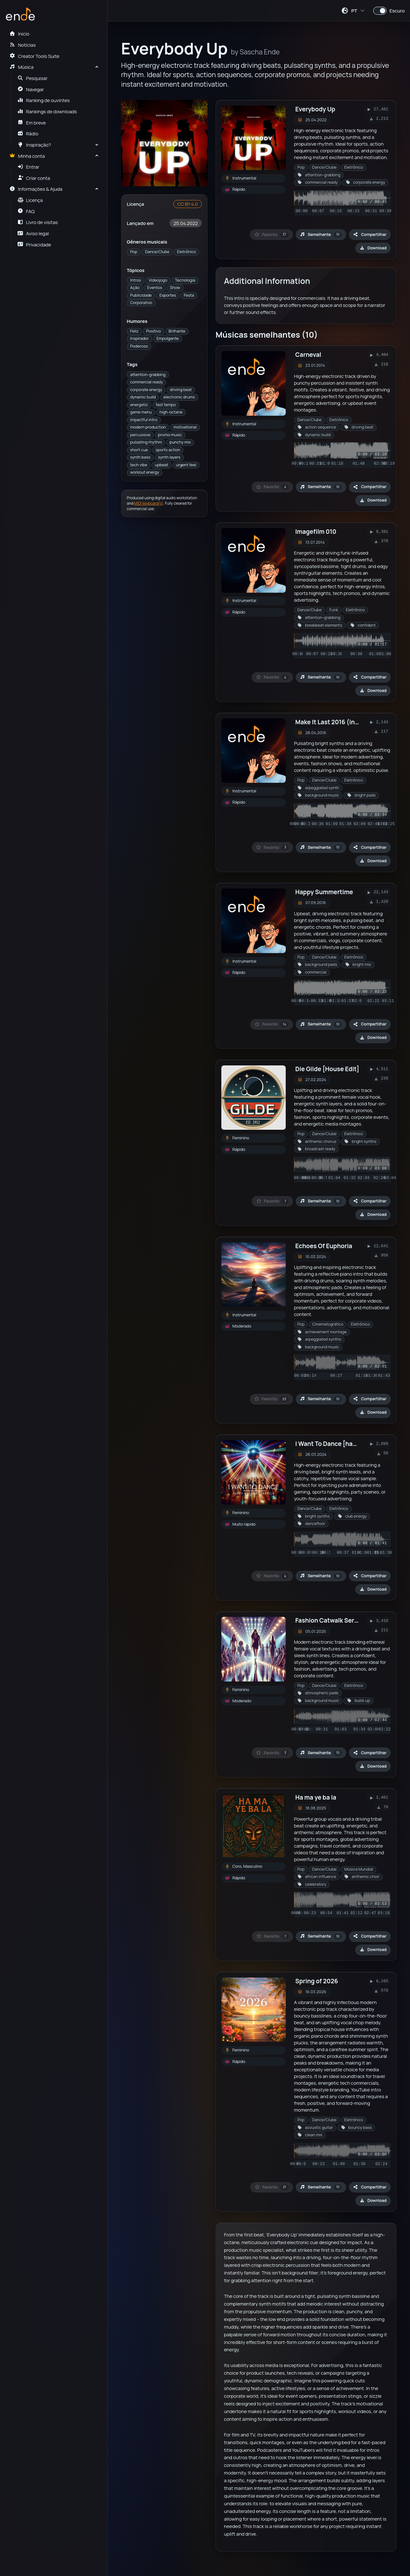 The image size is (410, 2576). Describe the element at coordinates (331, 1620) in the screenshot. I see `Fashion Catwalk Series 3` at that location.